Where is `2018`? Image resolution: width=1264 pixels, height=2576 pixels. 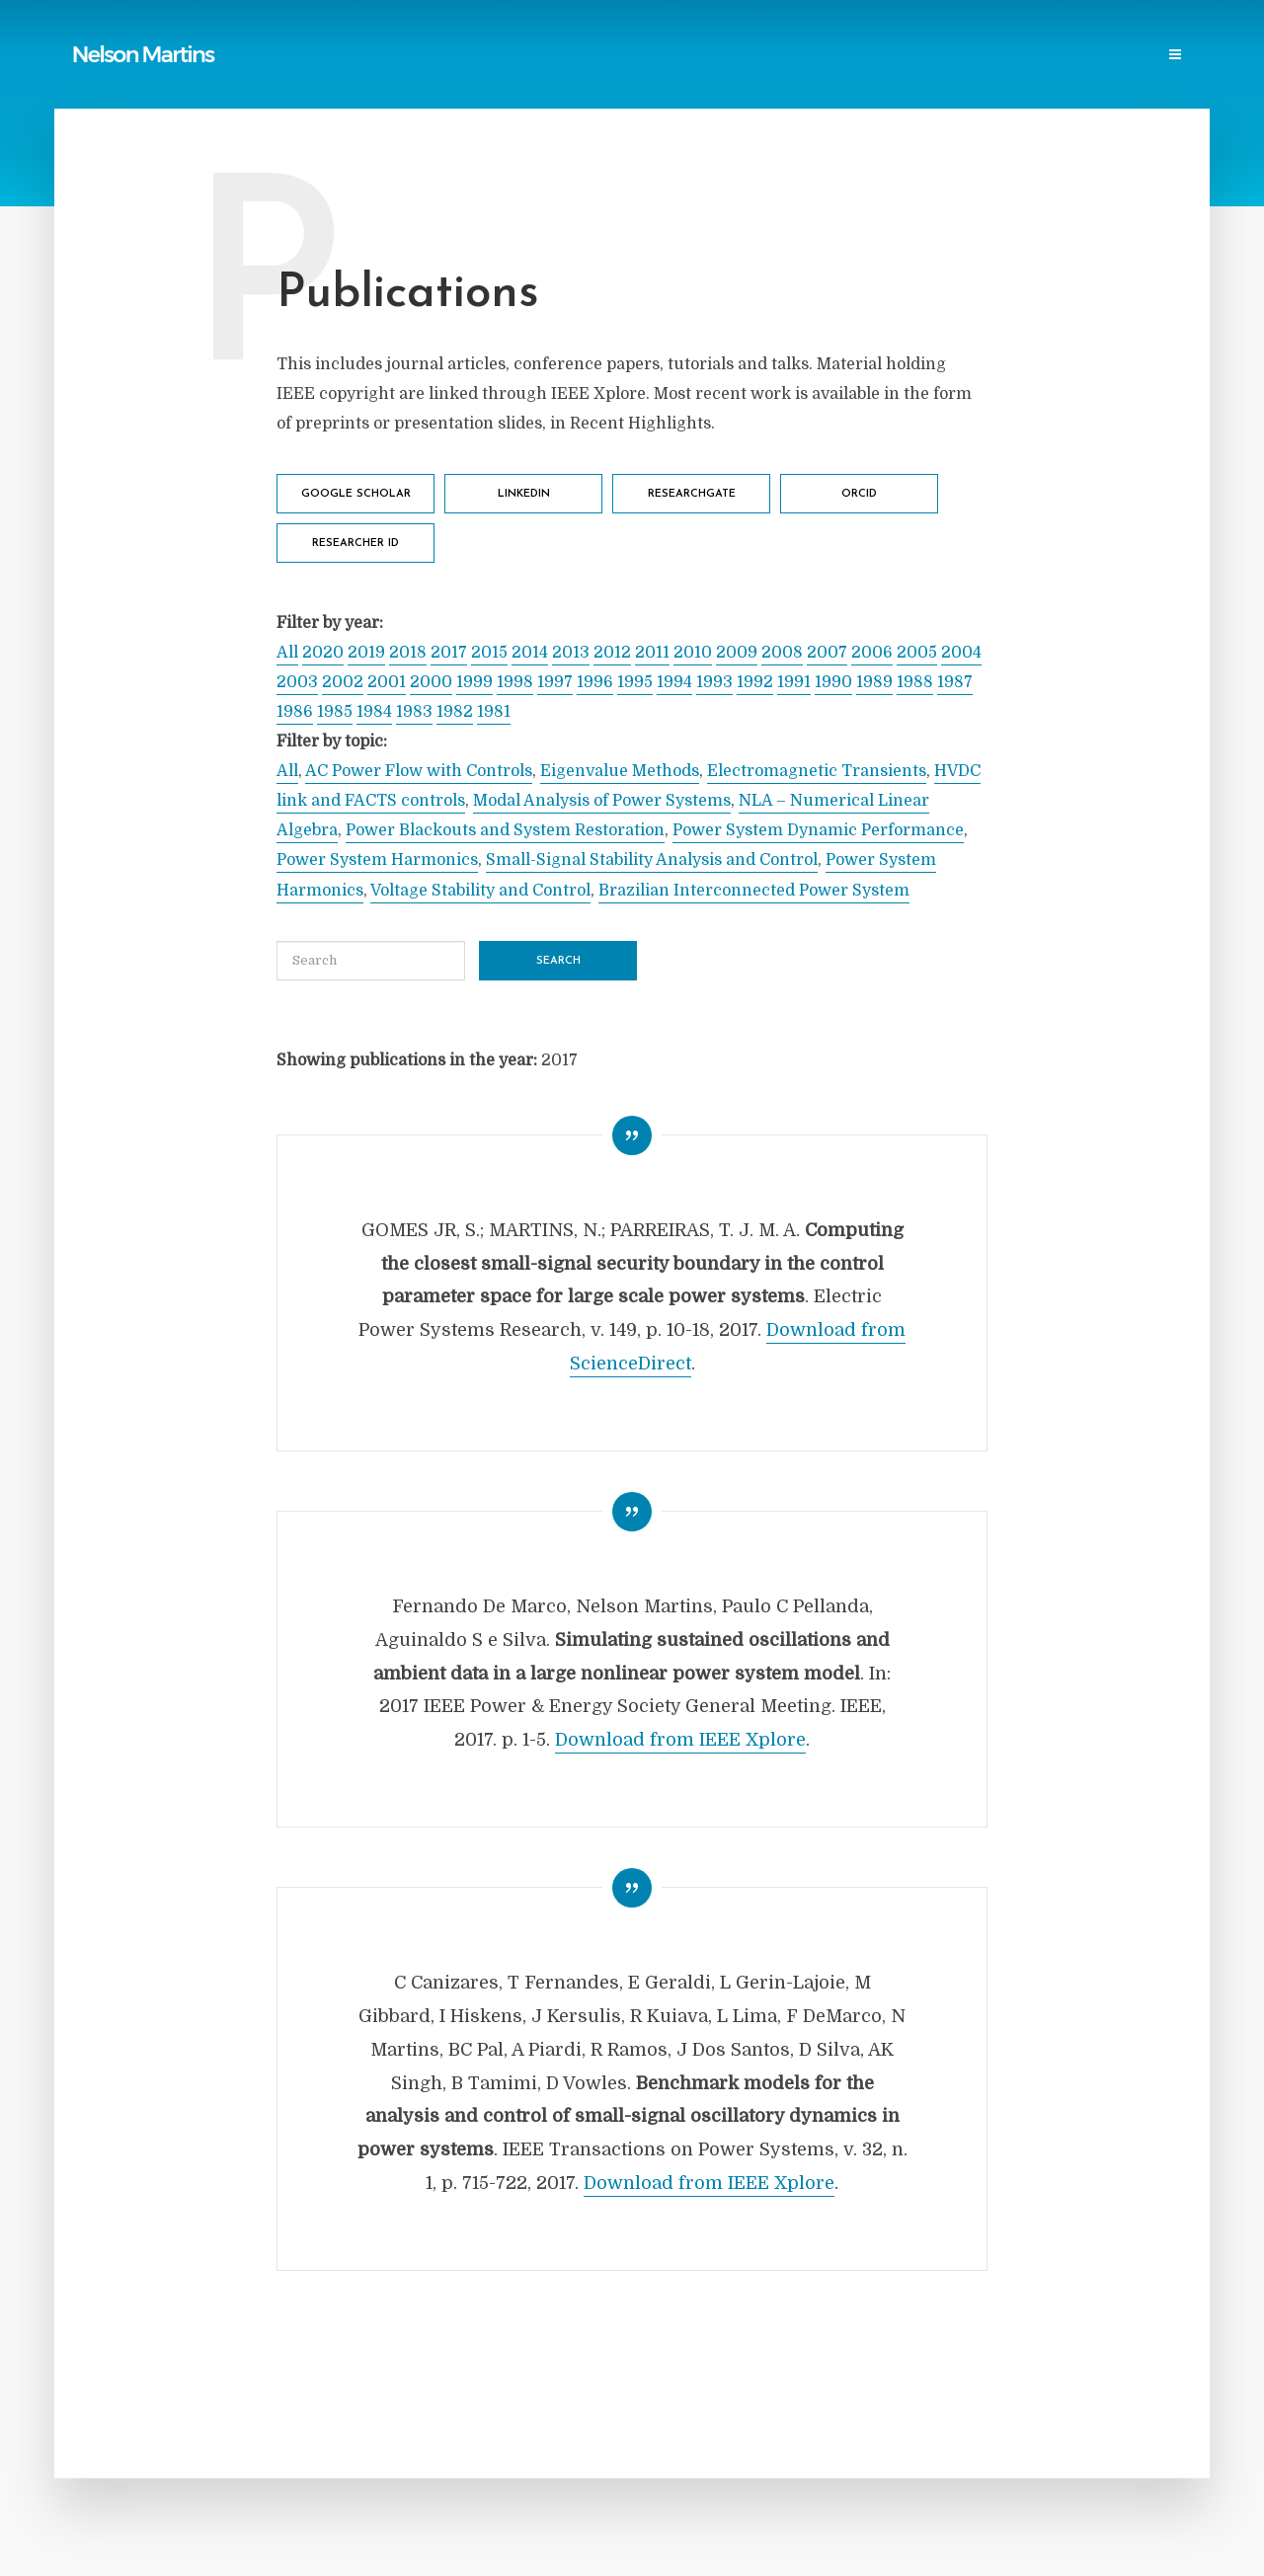
2018 is located at coordinates (408, 653).